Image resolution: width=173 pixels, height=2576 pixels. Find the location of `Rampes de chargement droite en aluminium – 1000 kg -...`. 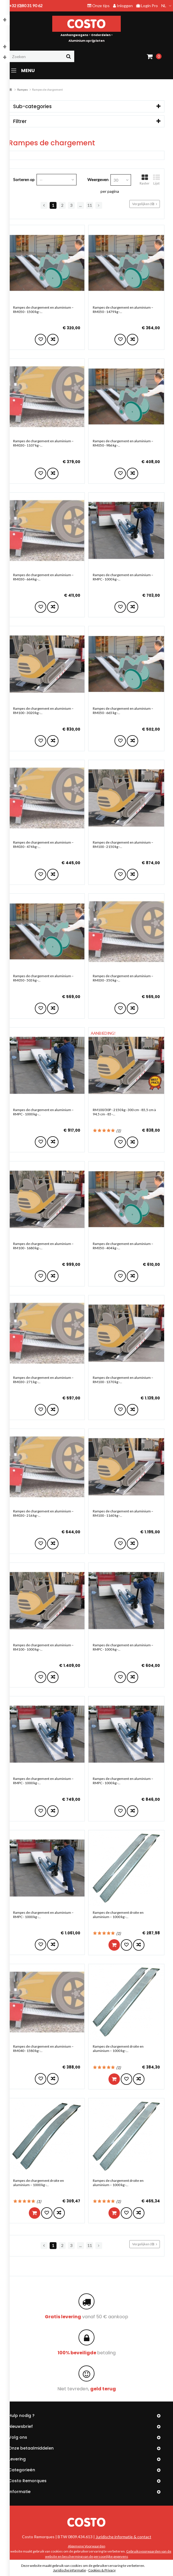

Rampes de chargement droite en aluminium – 1000 kg -... is located at coordinates (118, 1914).